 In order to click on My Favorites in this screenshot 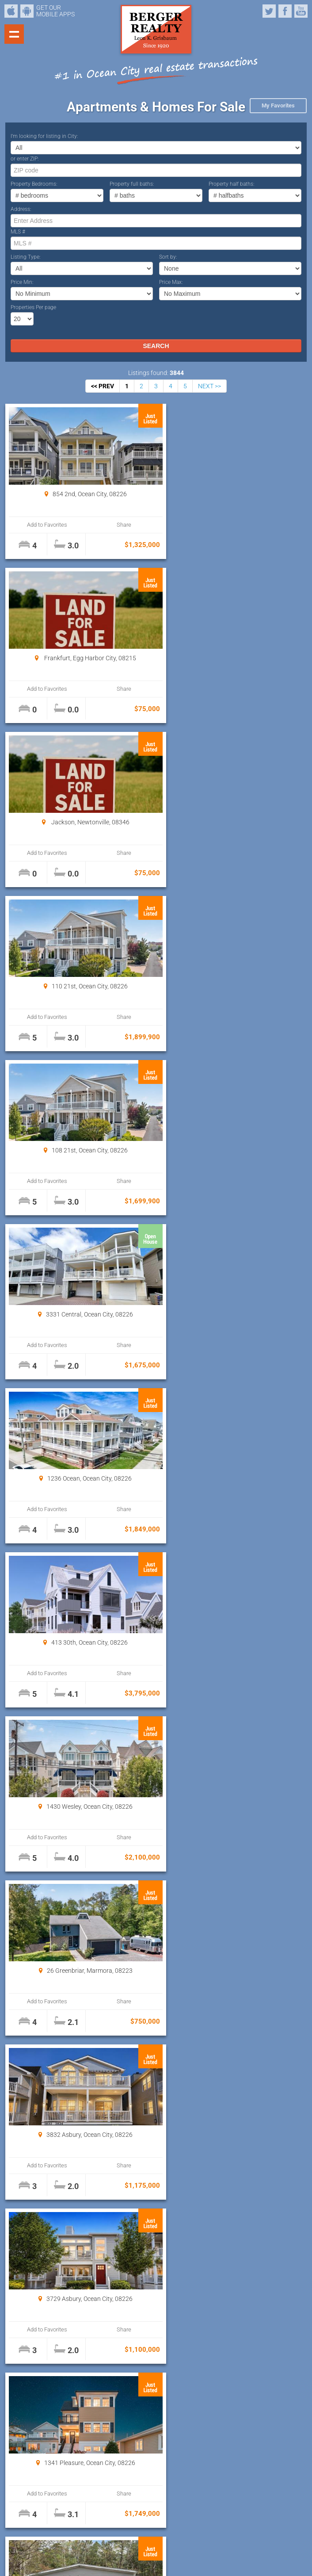, I will do `click(278, 105)`.